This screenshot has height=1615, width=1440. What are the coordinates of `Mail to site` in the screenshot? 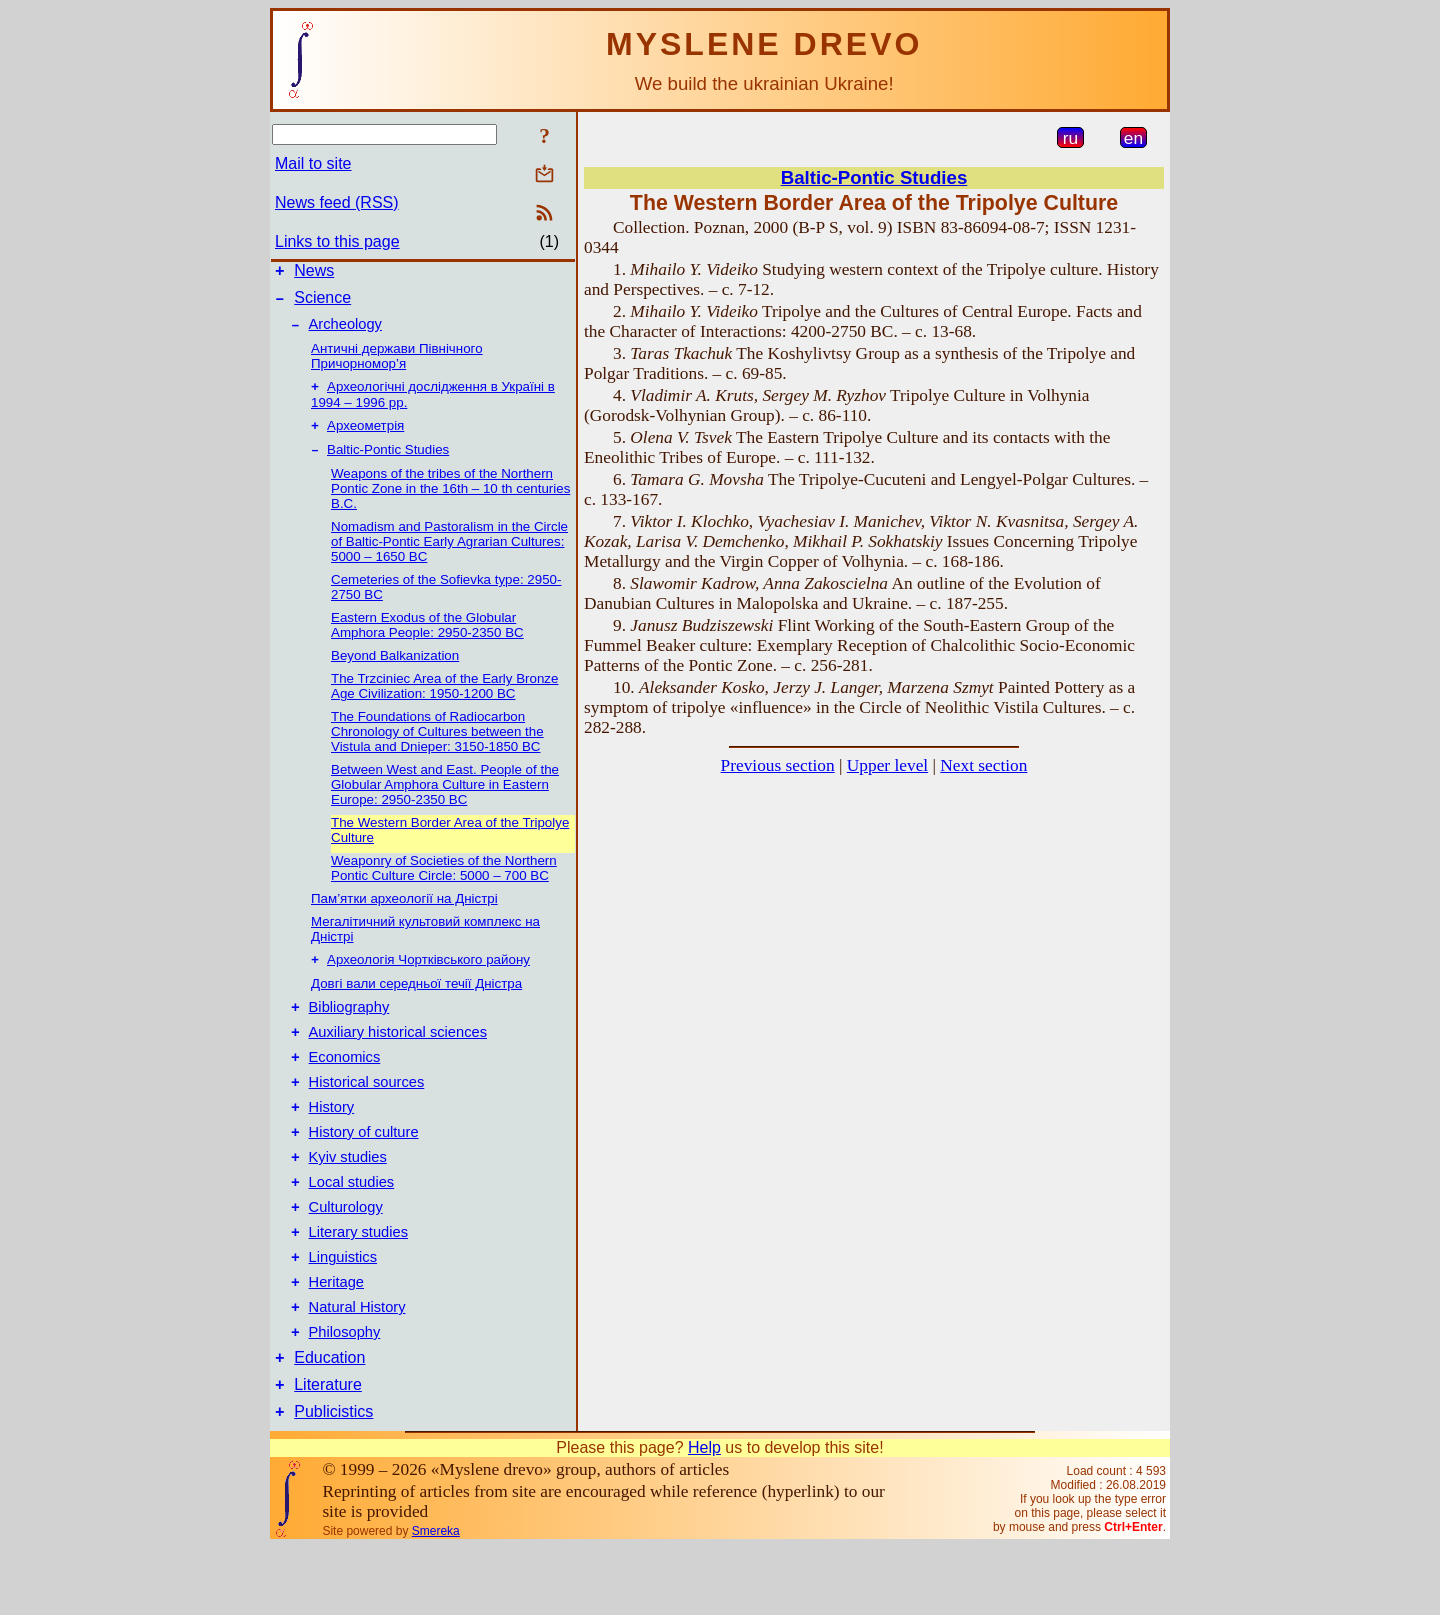 It's located at (313, 163).